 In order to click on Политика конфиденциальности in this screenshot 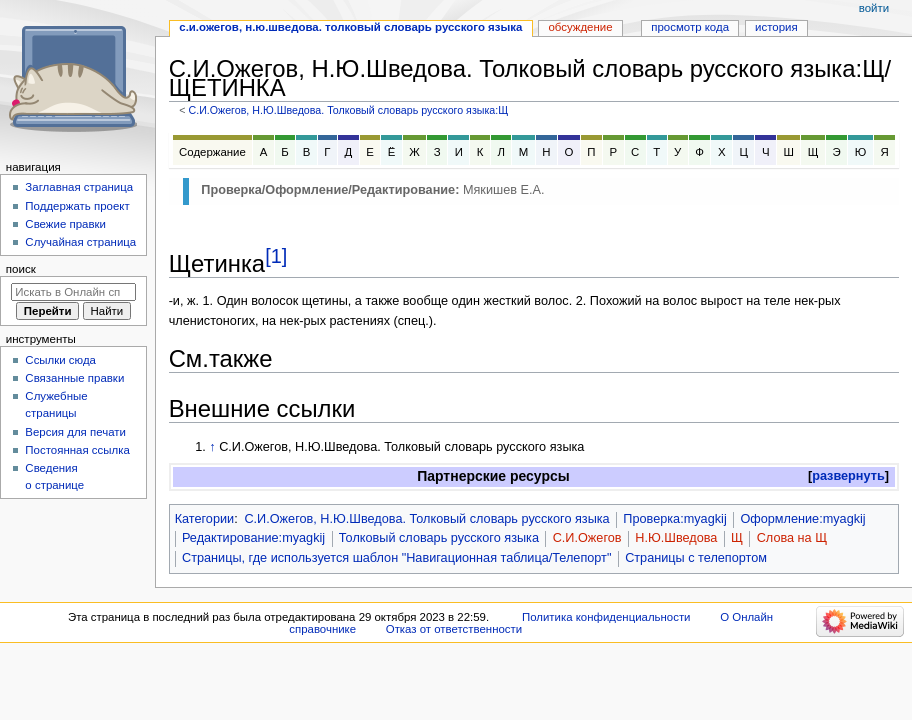, I will do `click(606, 617)`.